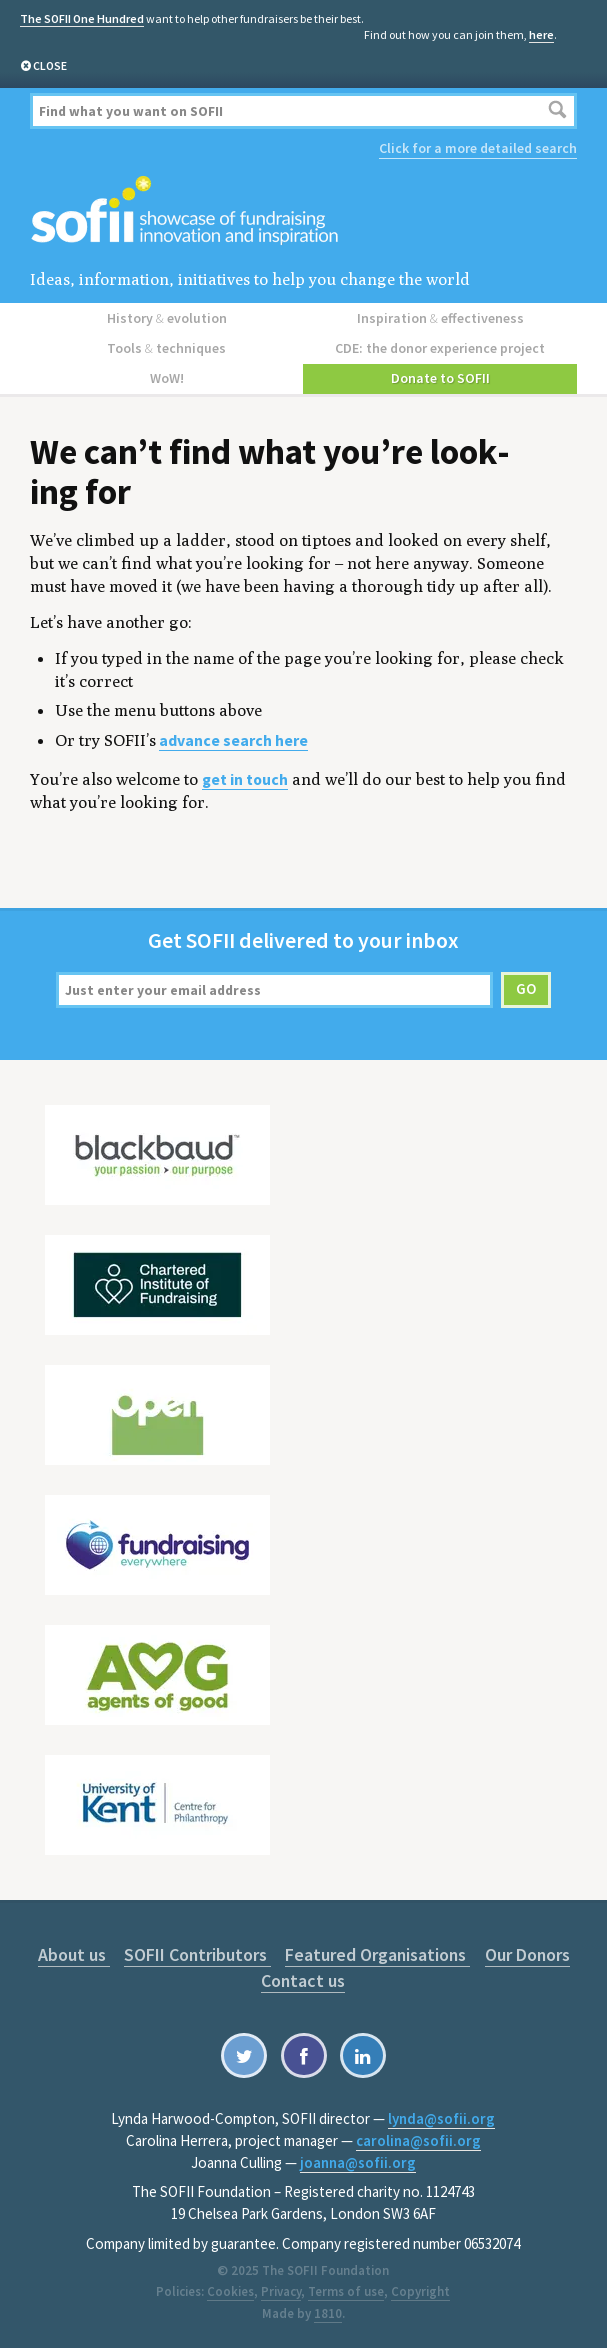 The image size is (607, 2348). Describe the element at coordinates (281, 2291) in the screenshot. I see `Privacy` at that location.